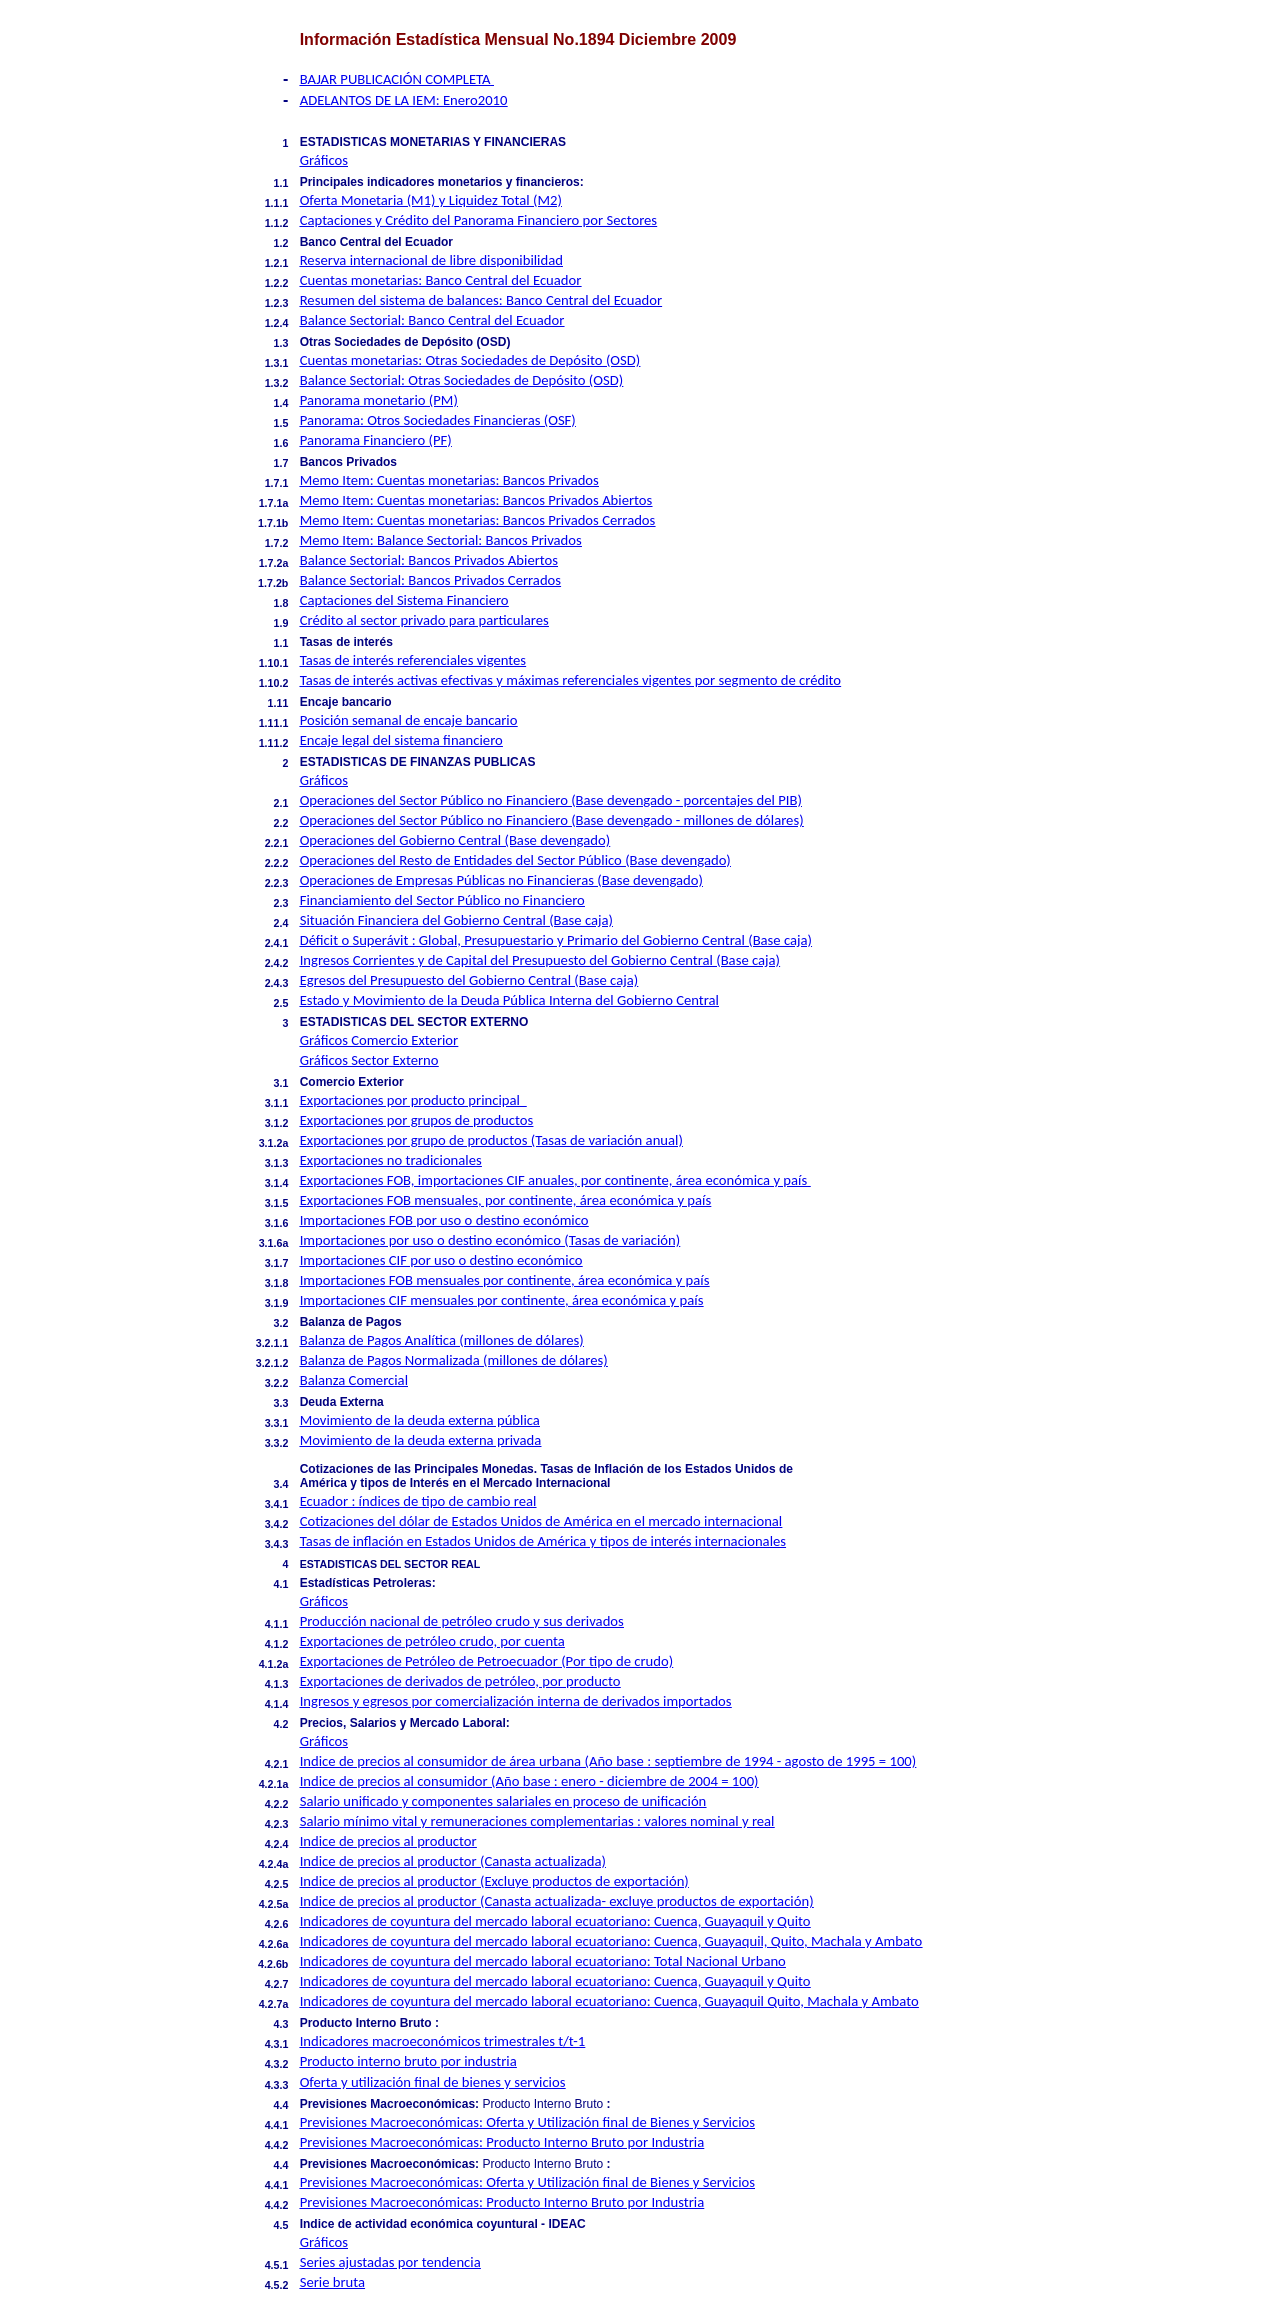 This screenshot has height=2299, width=1280. I want to click on Serie bruta, so click(332, 2282).